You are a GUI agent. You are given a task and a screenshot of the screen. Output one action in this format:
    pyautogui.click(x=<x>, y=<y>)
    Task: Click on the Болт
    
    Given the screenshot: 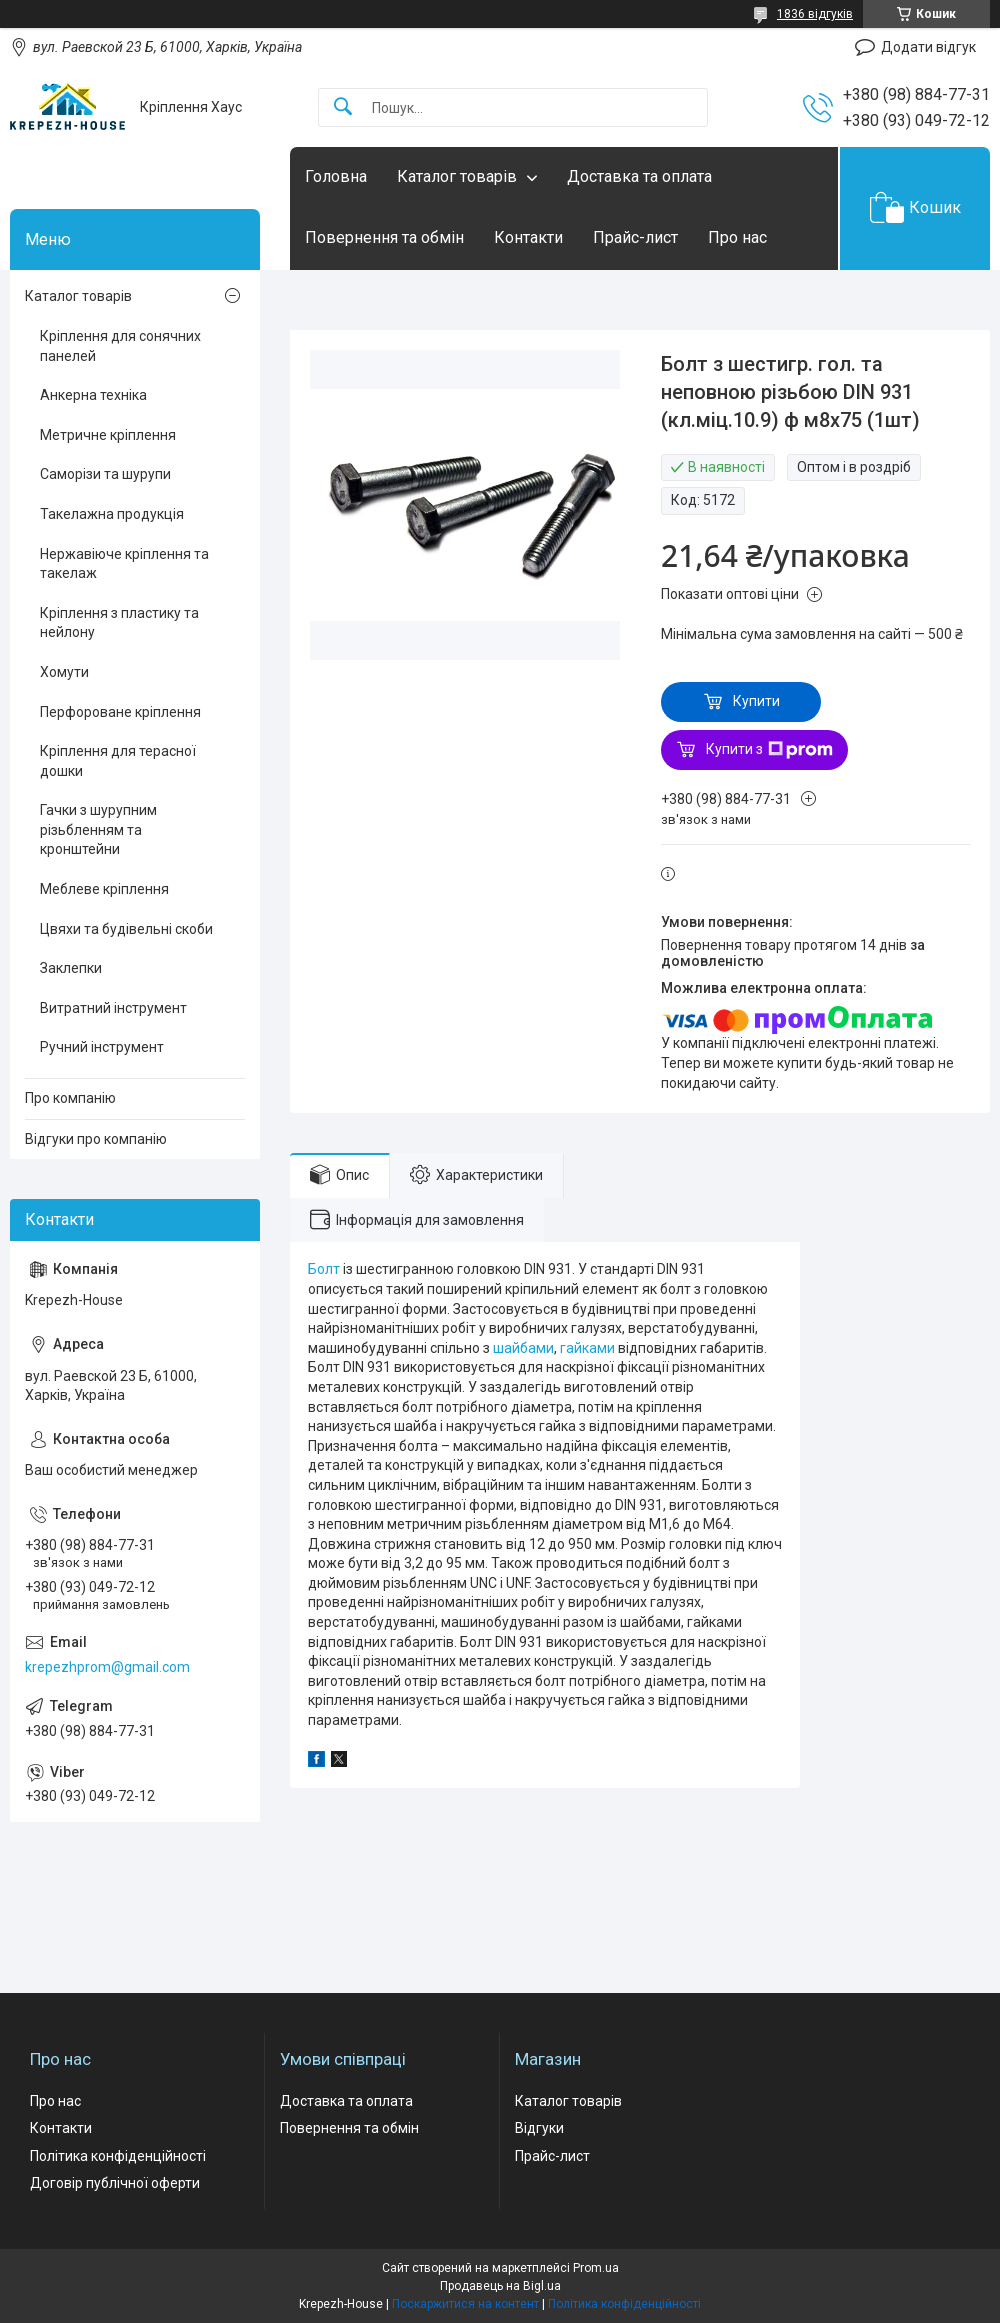 What is the action you would take?
    pyautogui.click(x=324, y=1269)
    